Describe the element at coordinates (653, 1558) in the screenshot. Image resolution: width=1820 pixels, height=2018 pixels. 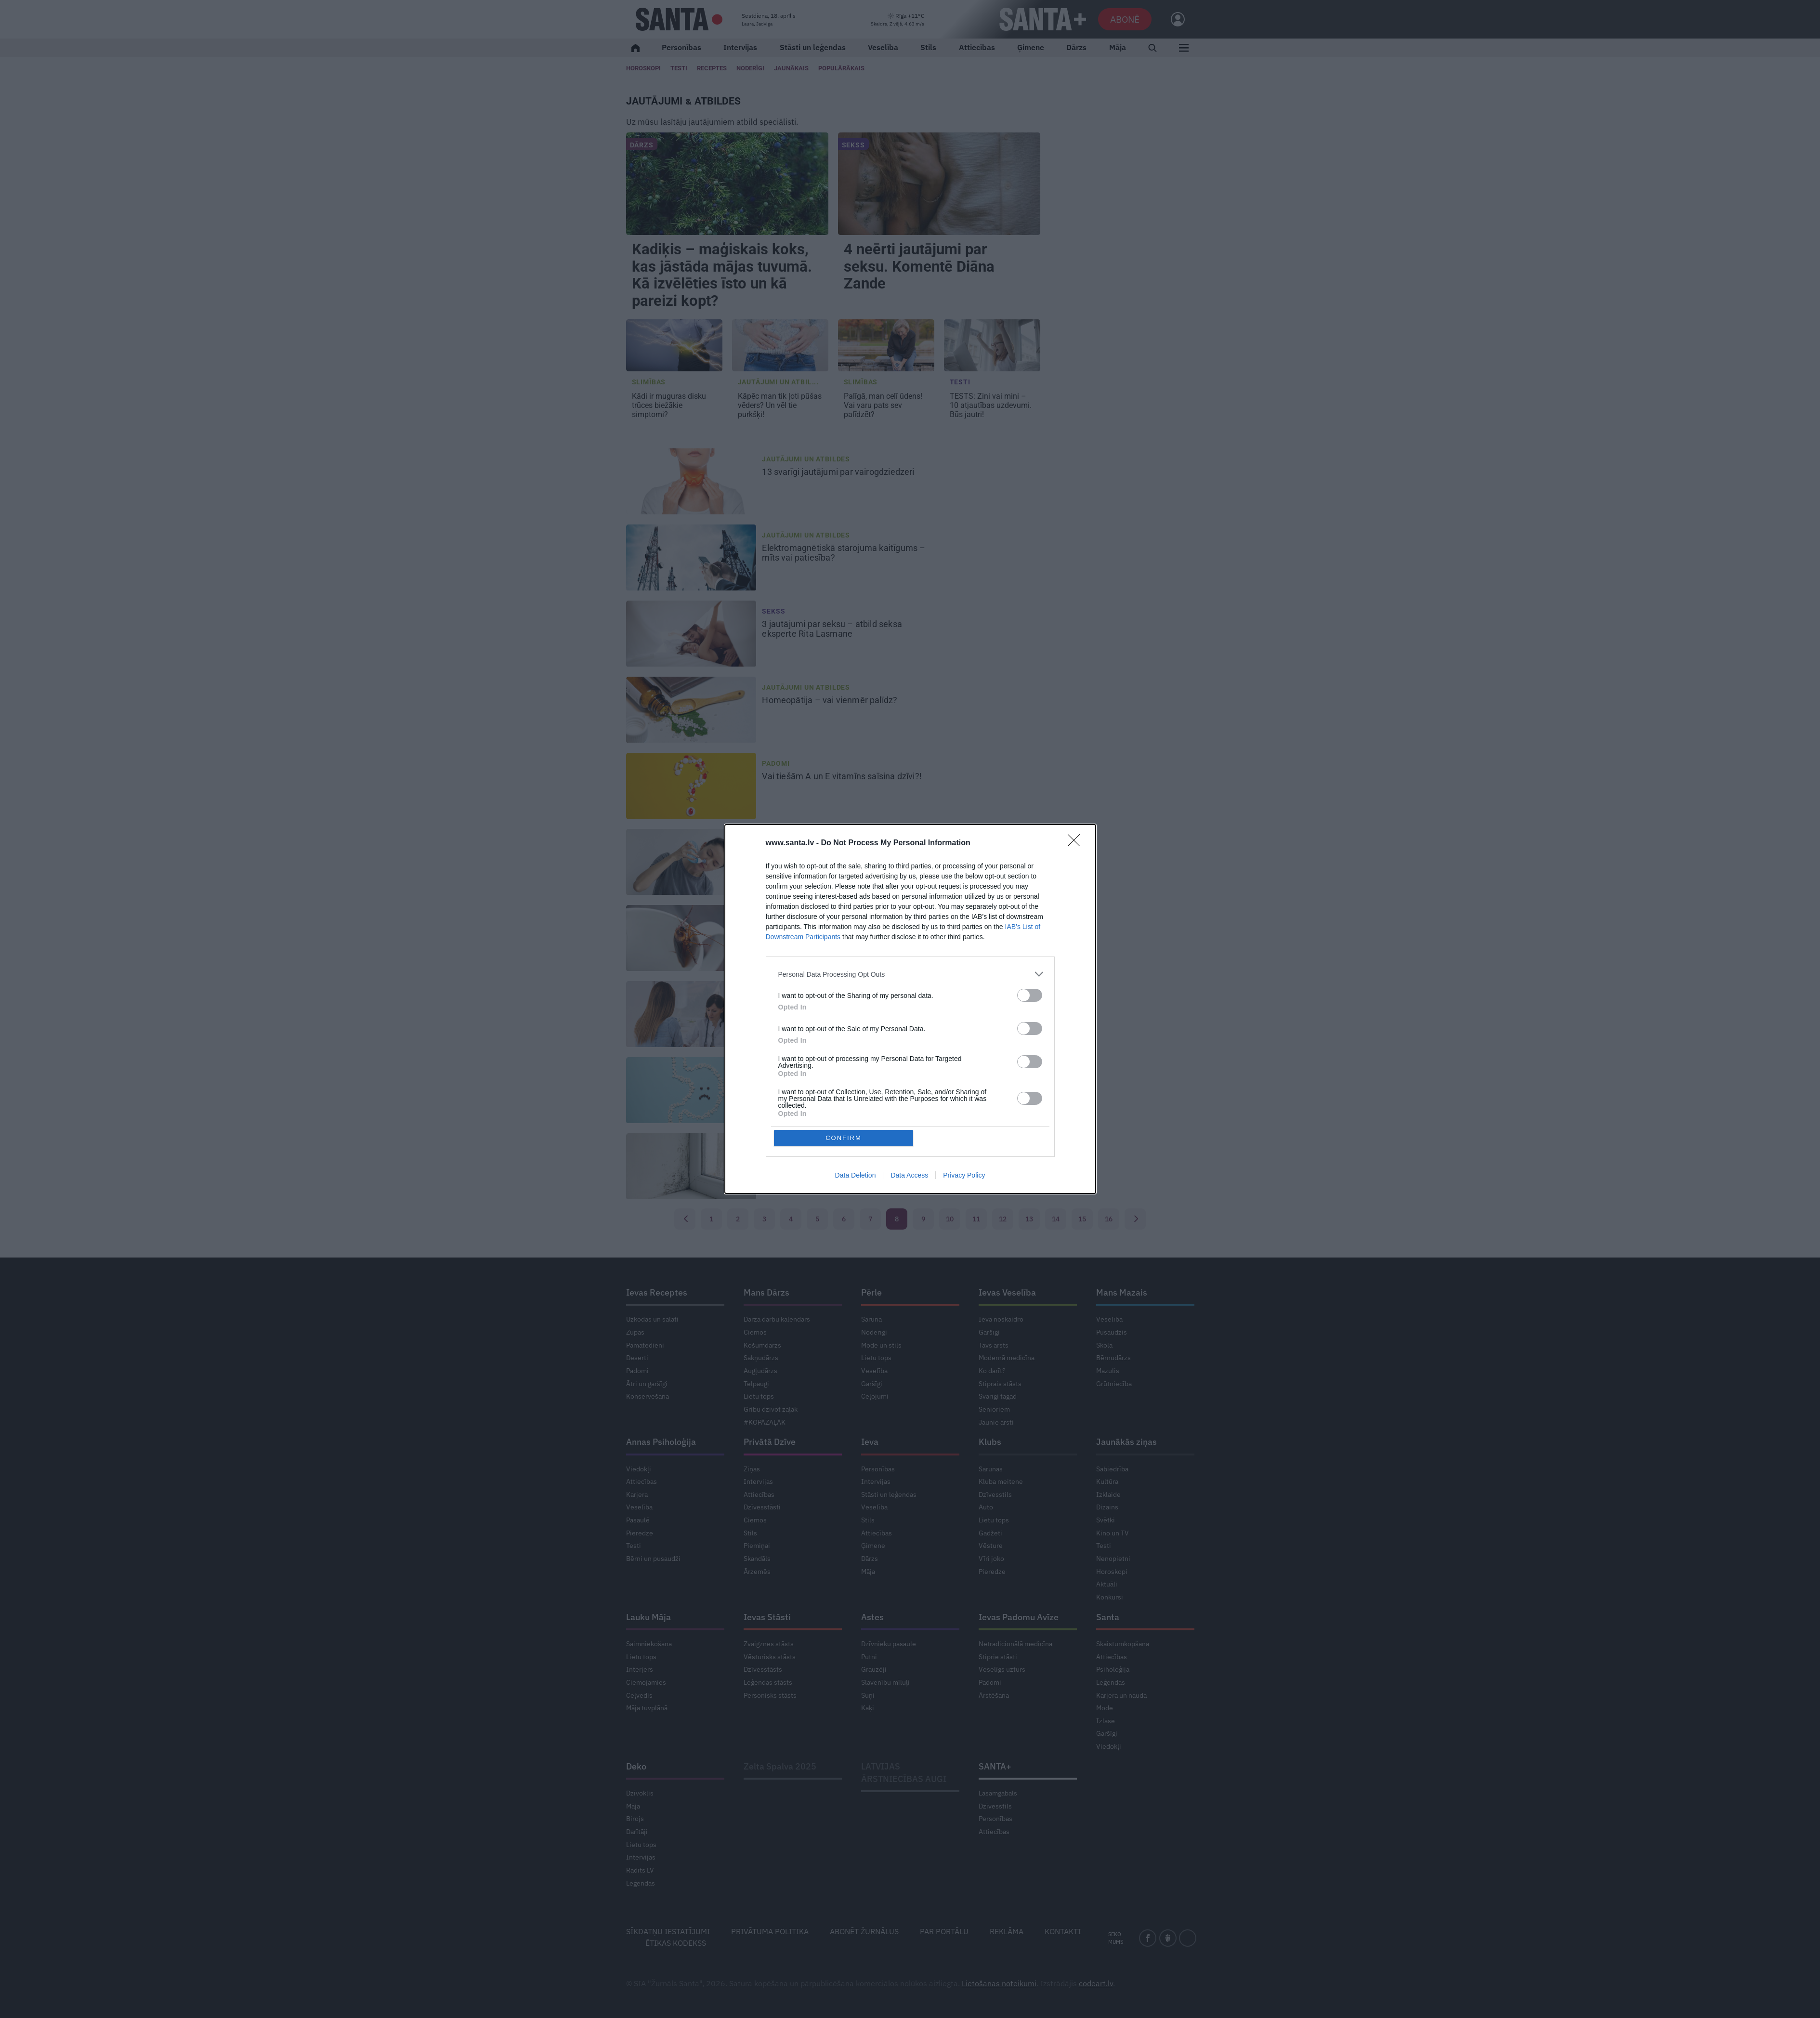
I see `Bērni un pusaudži` at that location.